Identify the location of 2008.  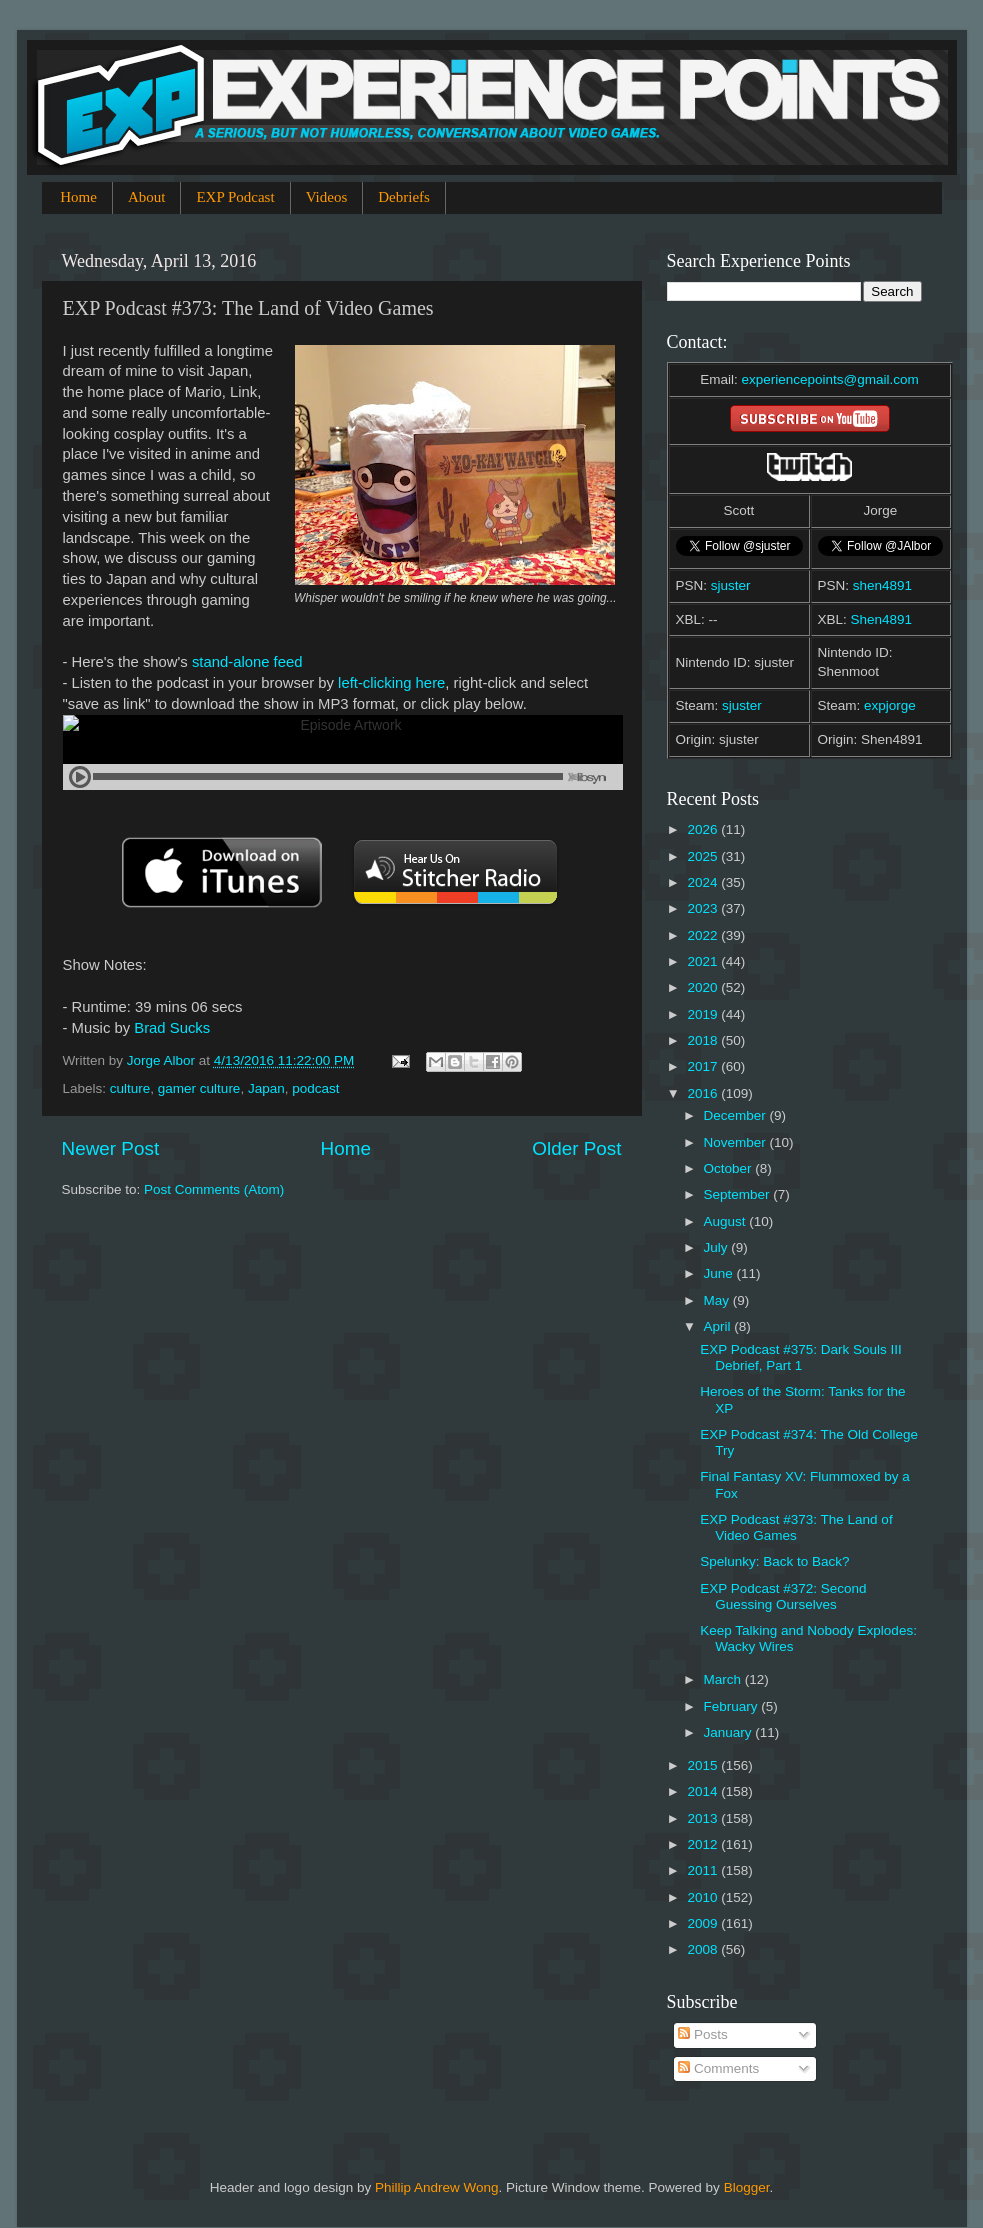
(704, 1949).